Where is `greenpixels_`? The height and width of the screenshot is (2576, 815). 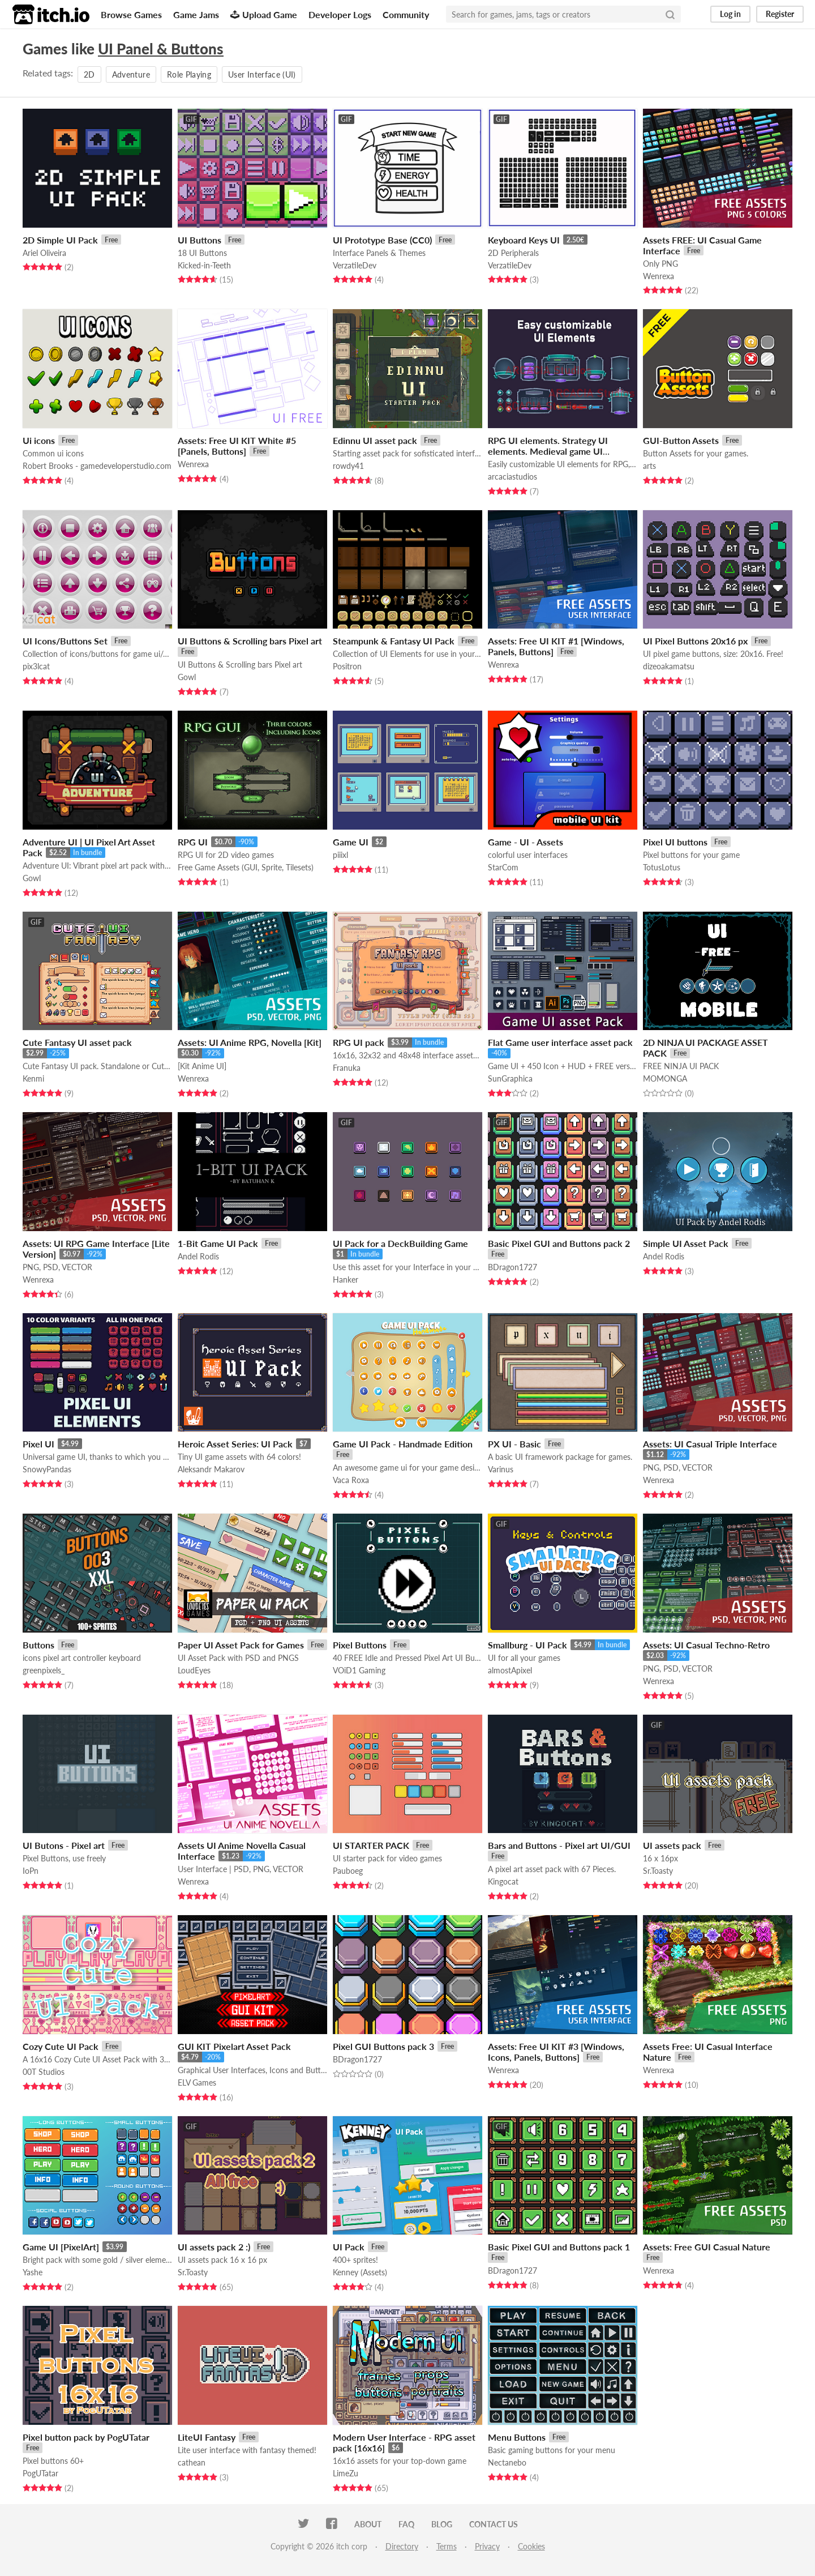 greenpixels_ is located at coordinates (44, 1670).